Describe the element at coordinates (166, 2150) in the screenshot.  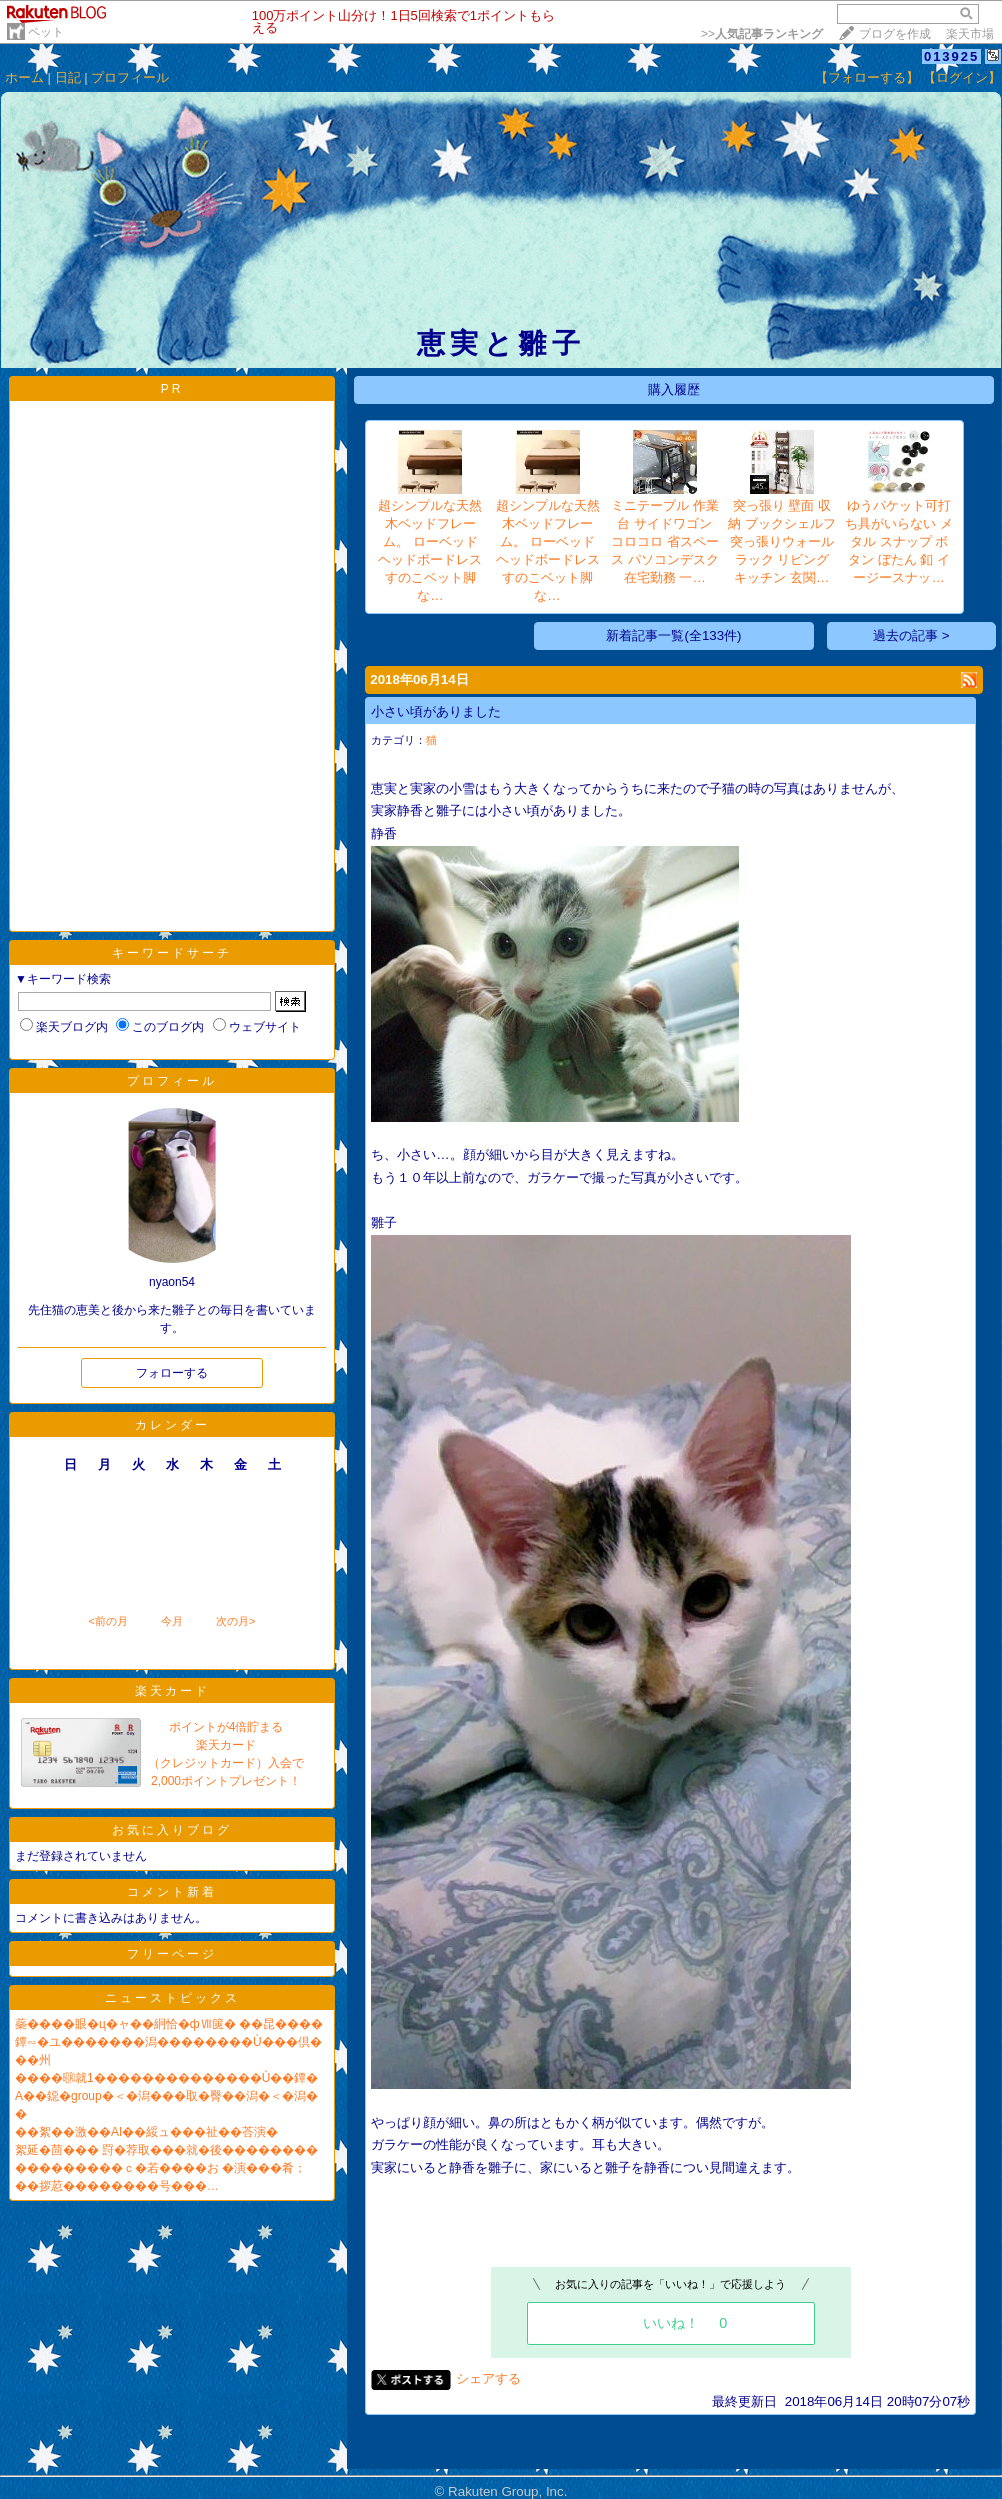
I see `絮延�茴��� 罸�荐取���就�後��������` at that location.